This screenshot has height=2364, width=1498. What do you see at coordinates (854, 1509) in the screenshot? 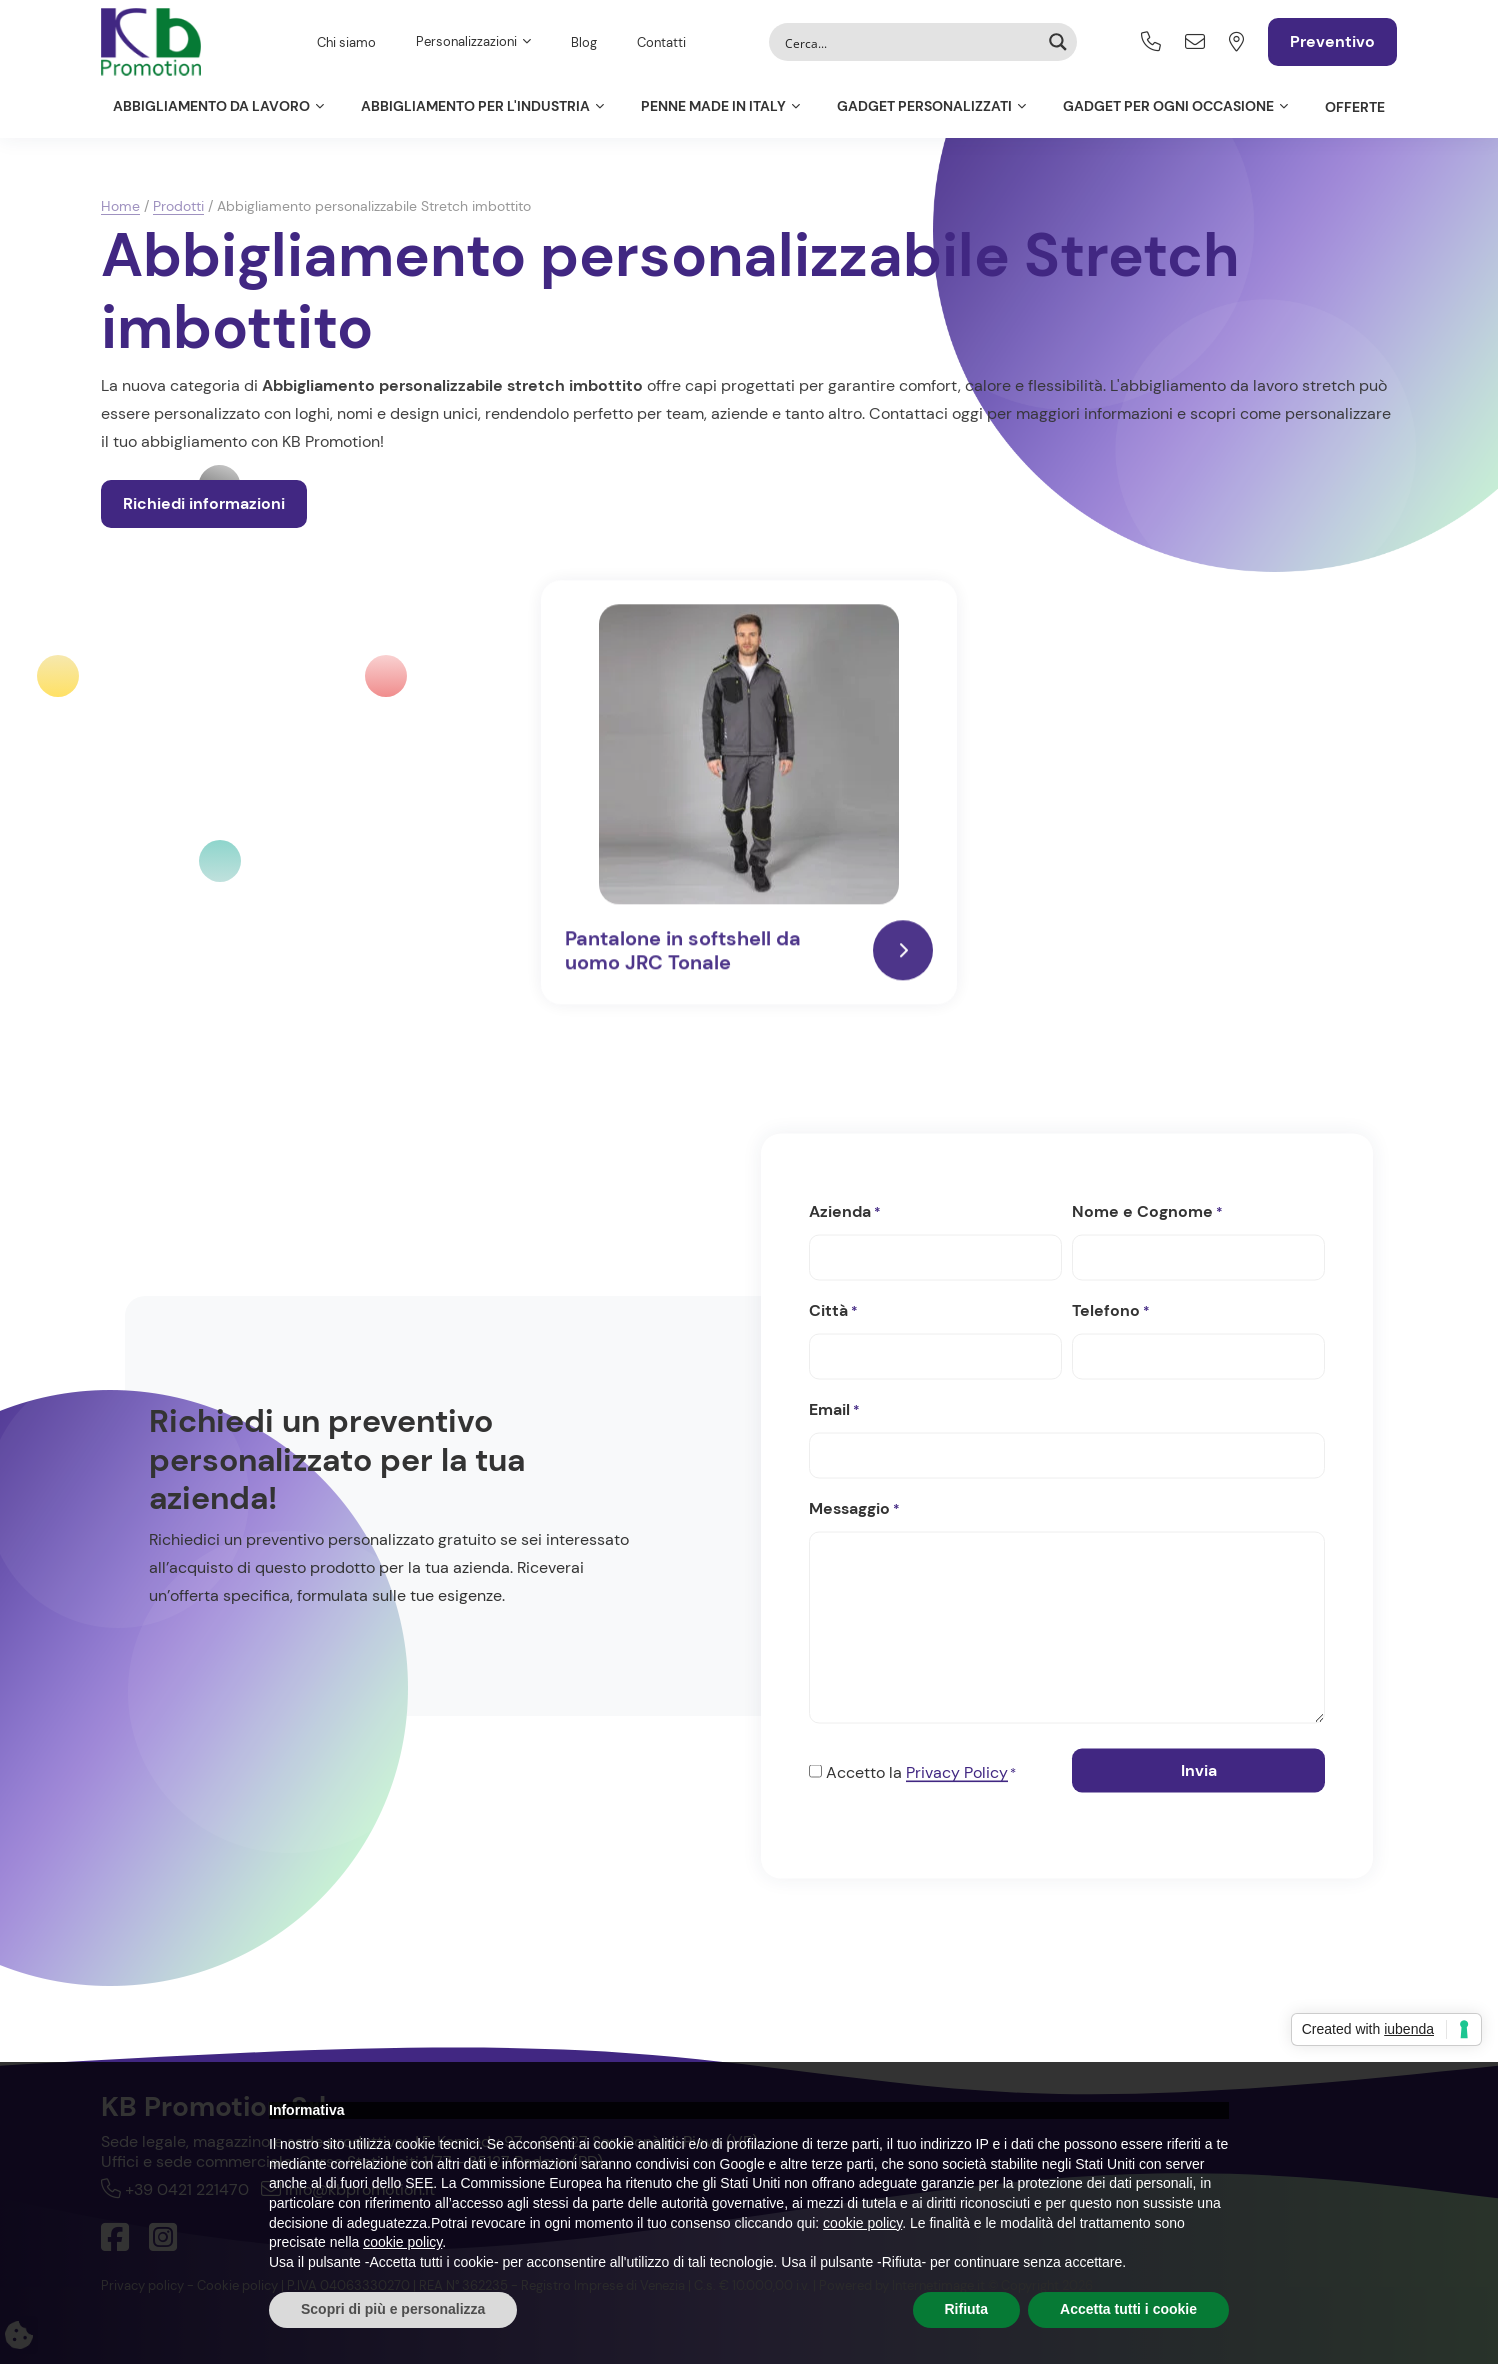
I see `Messaggio` at bounding box center [854, 1509].